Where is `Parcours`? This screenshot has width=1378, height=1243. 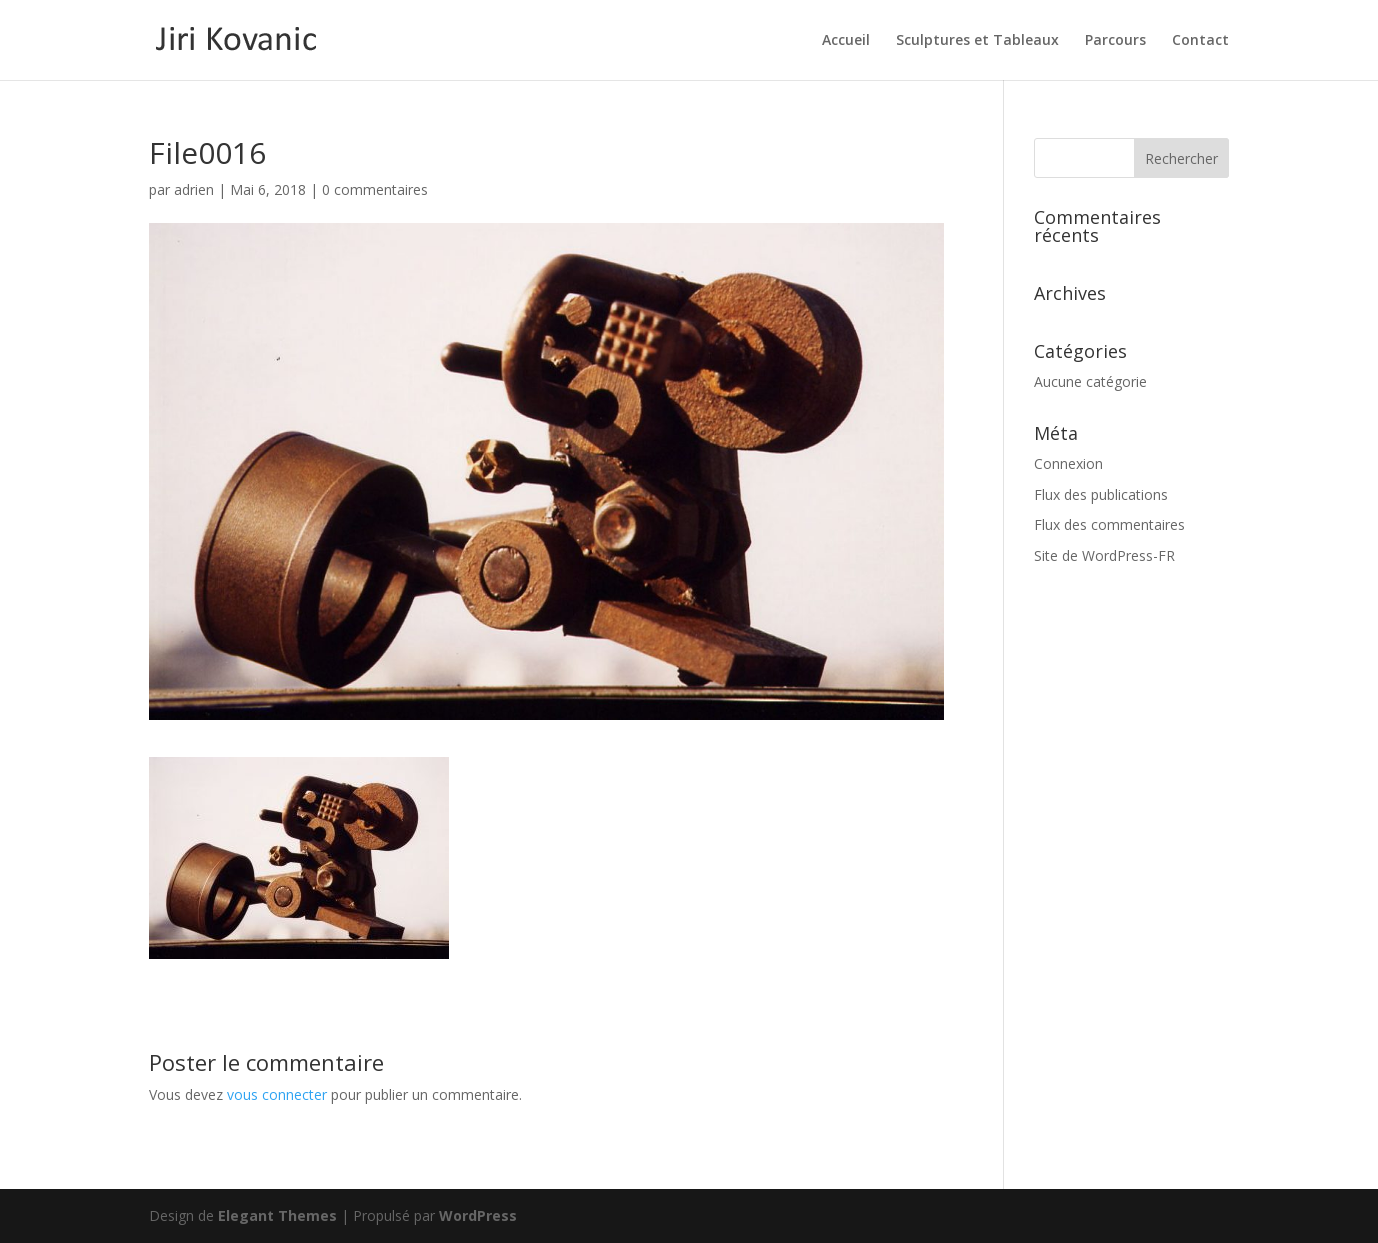
Parcours is located at coordinates (1115, 41).